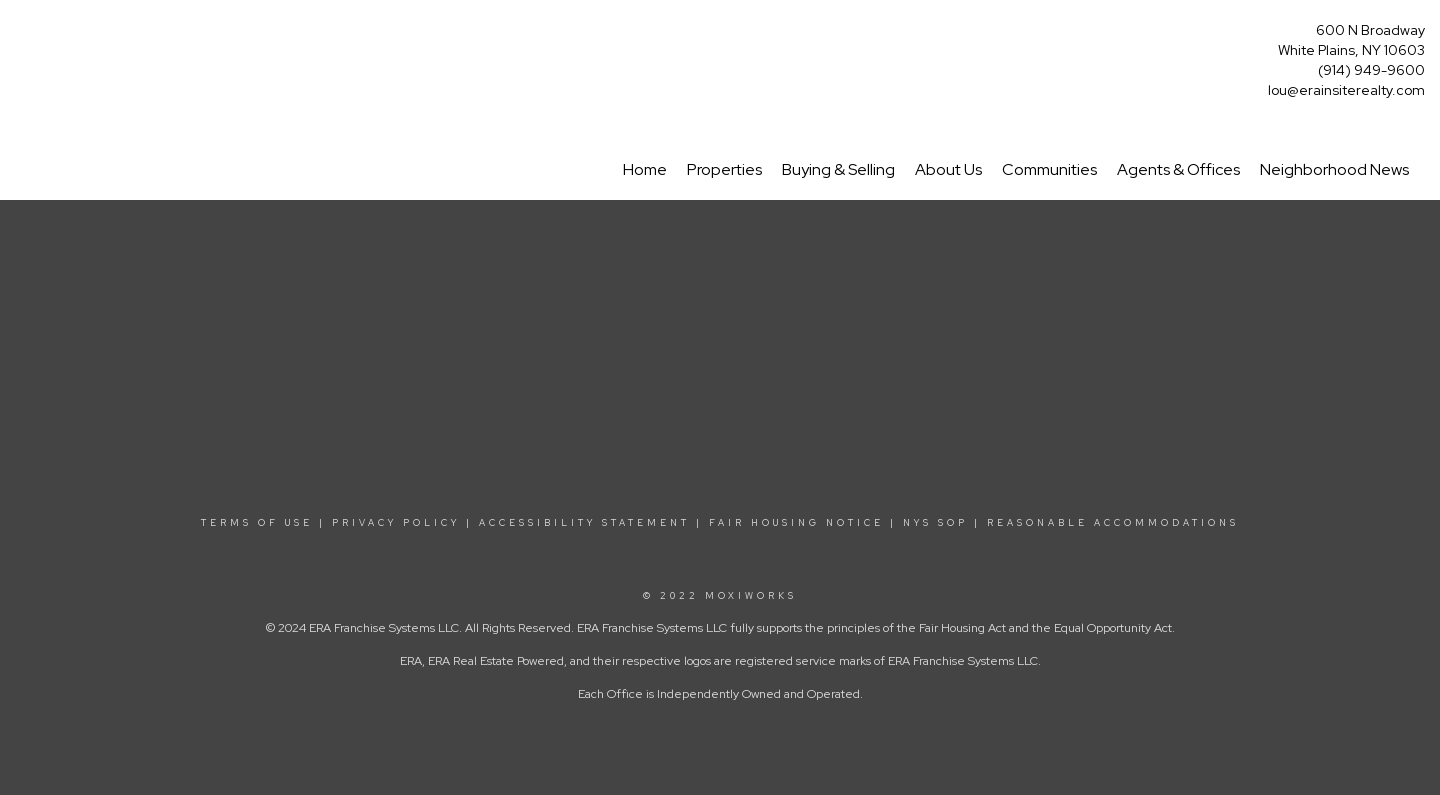 This screenshot has height=795, width=1440. What do you see at coordinates (1110, 523) in the screenshot?
I see `REASONABLE ACCOMMODATIONS` at bounding box center [1110, 523].